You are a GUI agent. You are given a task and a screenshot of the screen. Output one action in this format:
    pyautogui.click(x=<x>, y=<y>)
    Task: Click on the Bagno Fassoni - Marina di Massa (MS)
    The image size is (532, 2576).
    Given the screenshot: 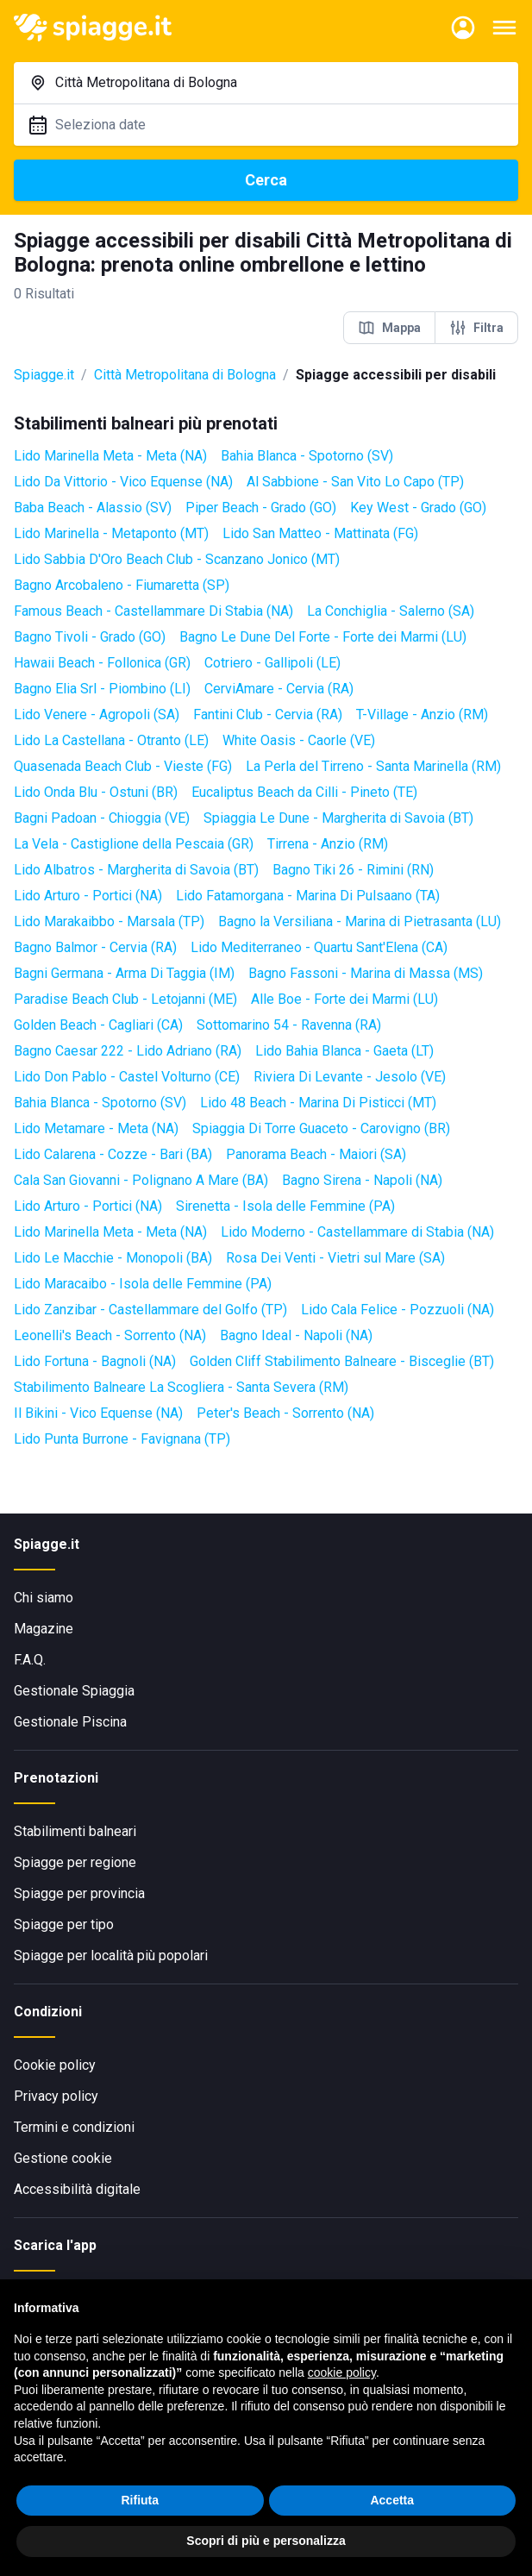 What is the action you would take?
    pyautogui.click(x=365, y=973)
    